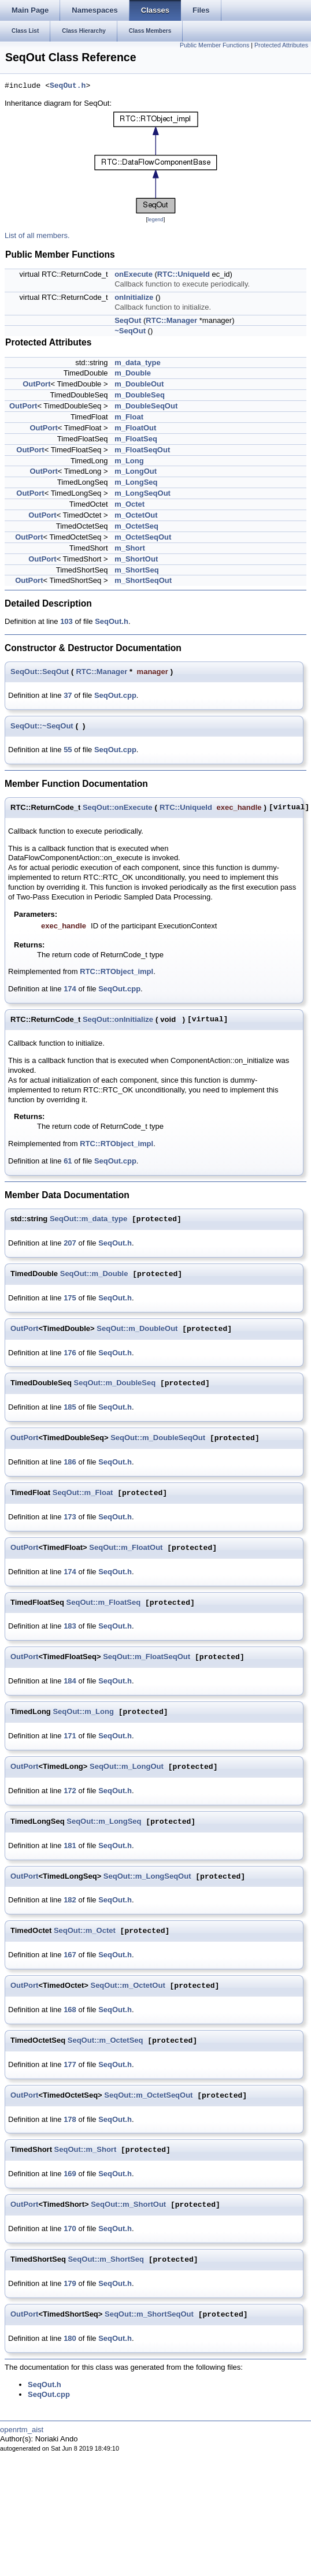 This screenshot has width=311, height=2576. What do you see at coordinates (128, 416) in the screenshot?
I see `m_Float` at bounding box center [128, 416].